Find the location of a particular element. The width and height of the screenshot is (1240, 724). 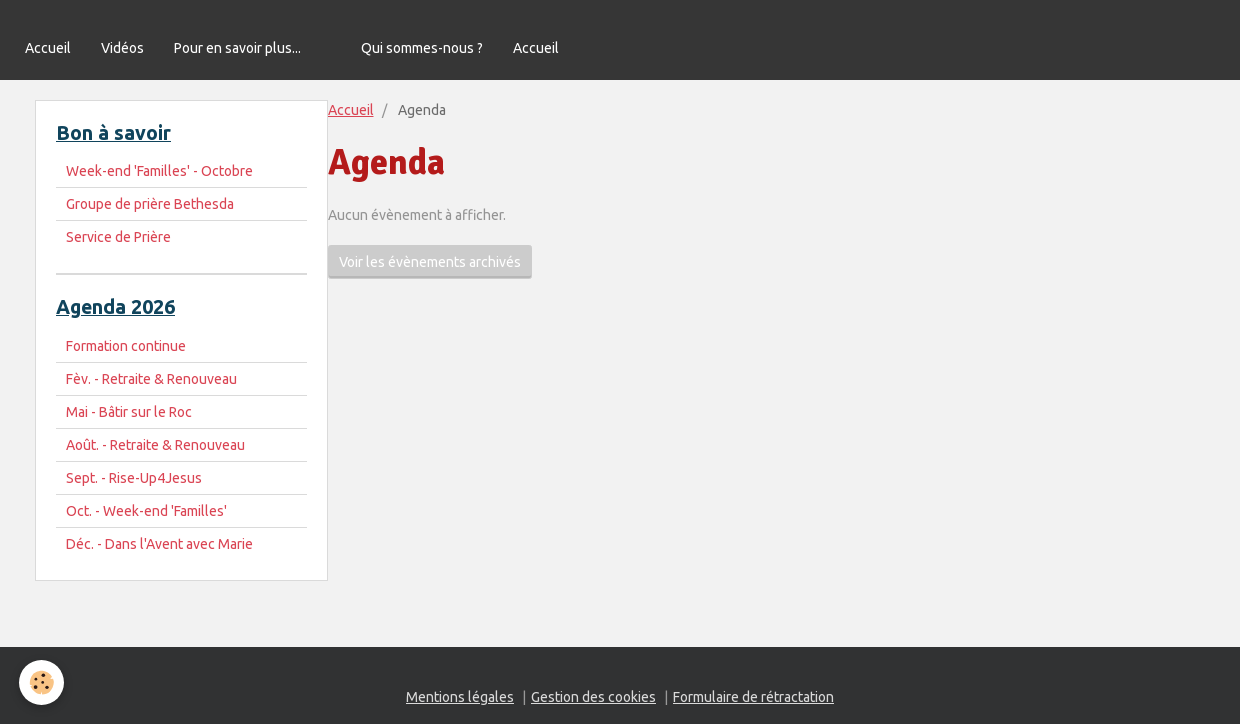

Service de Prière is located at coordinates (118, 237).